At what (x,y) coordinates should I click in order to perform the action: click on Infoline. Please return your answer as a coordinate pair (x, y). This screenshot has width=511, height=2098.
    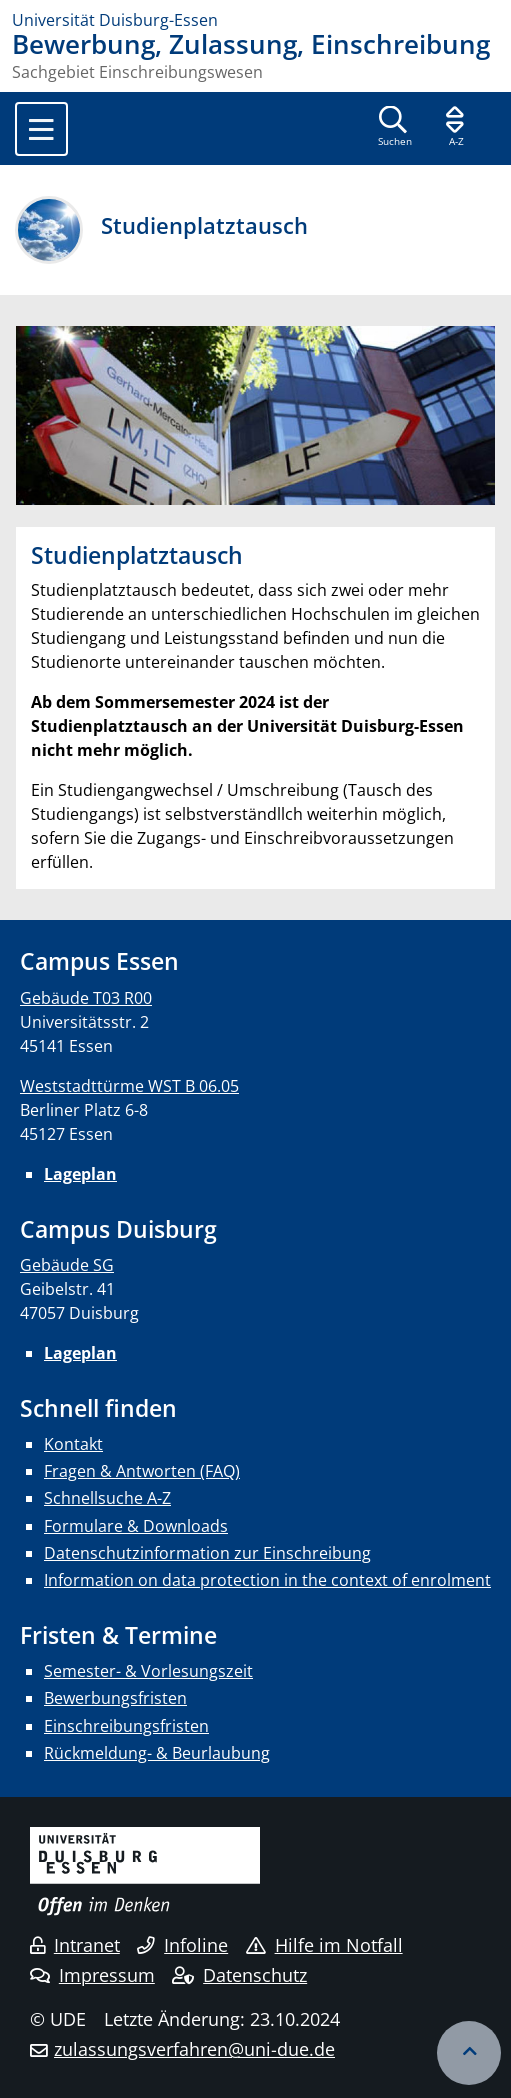
    Looking at the image, I should click on (182, 1945).